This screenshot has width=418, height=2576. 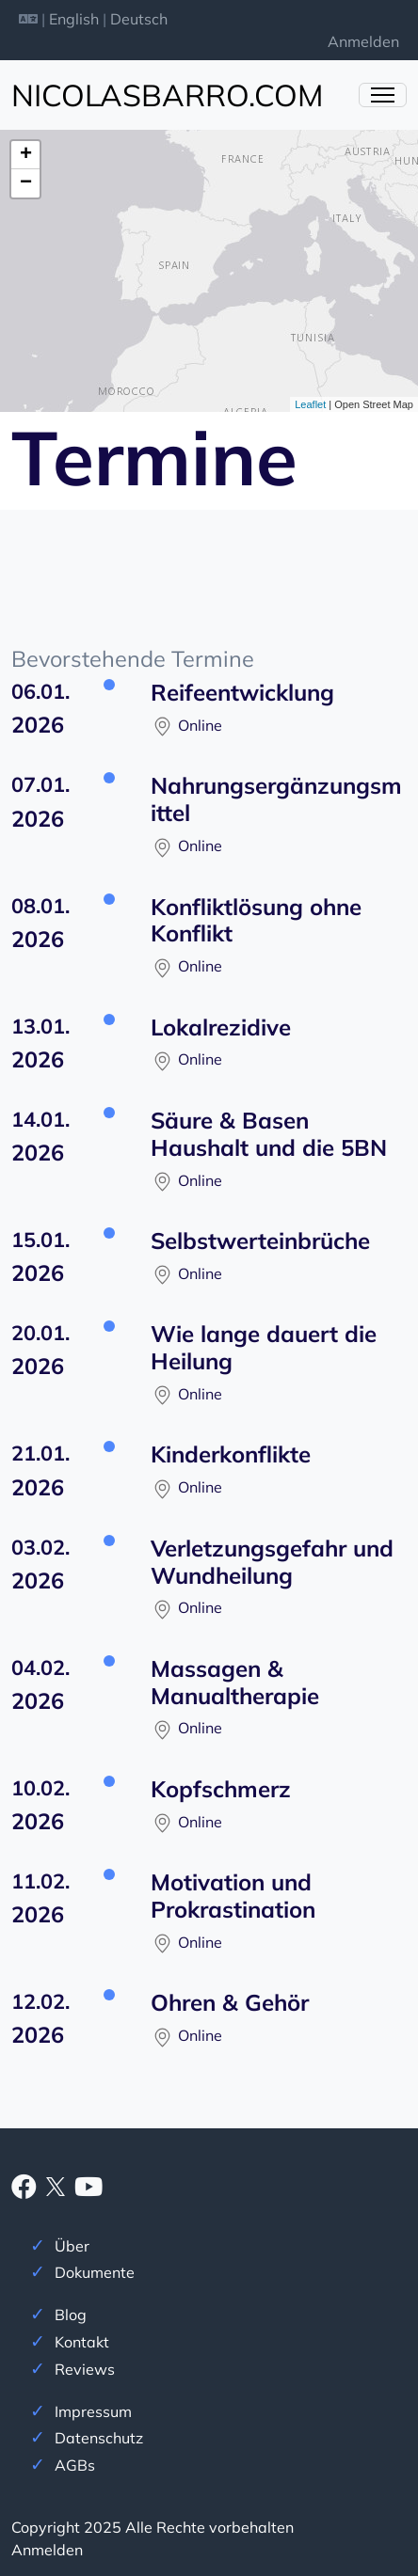 I want to click on Reviews, so click(x=85, y=2369).